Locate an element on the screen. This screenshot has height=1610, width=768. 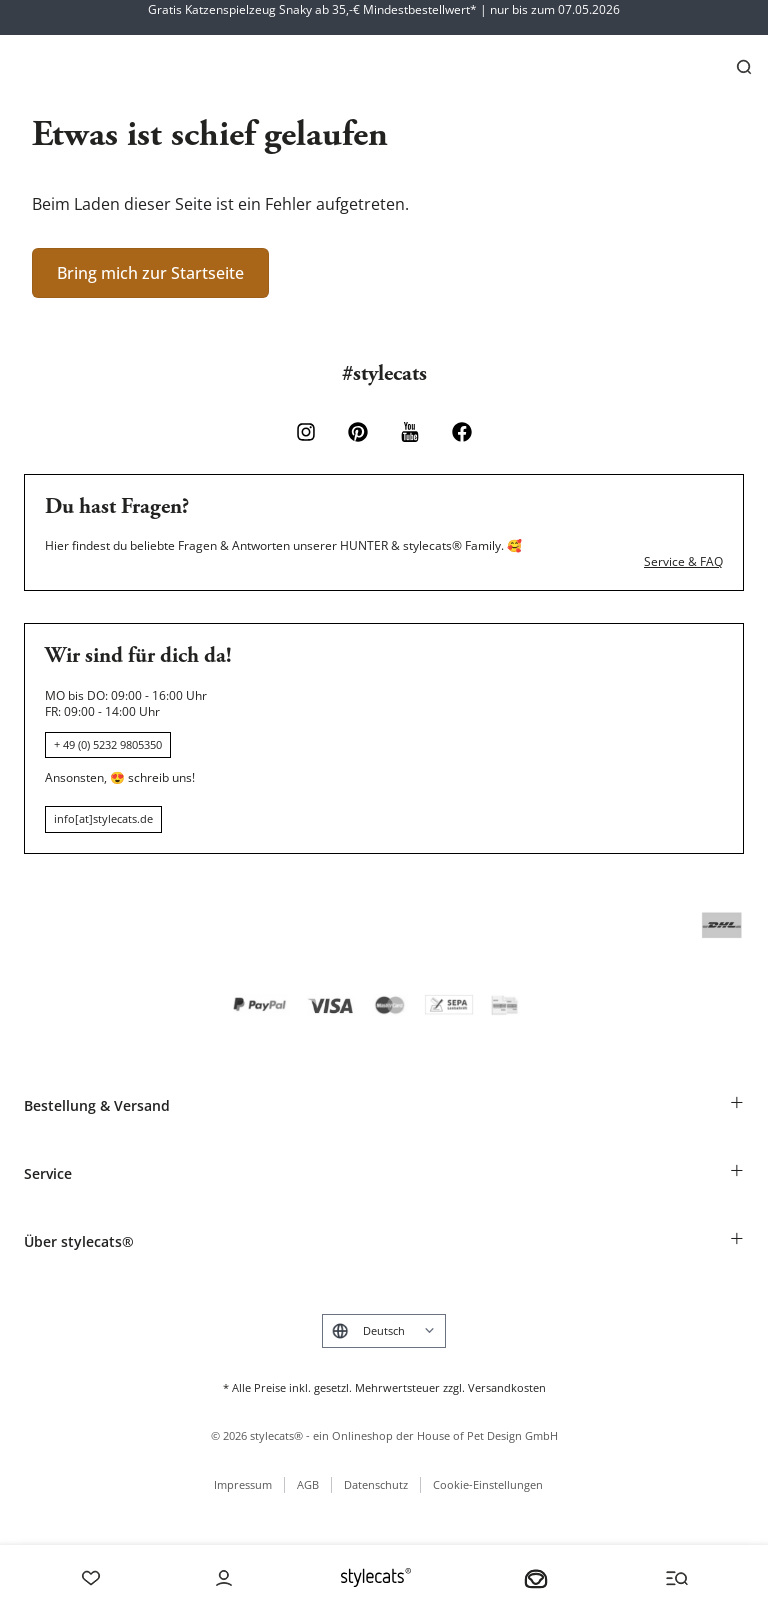
[Account] is located at coordinates (224, 1578).